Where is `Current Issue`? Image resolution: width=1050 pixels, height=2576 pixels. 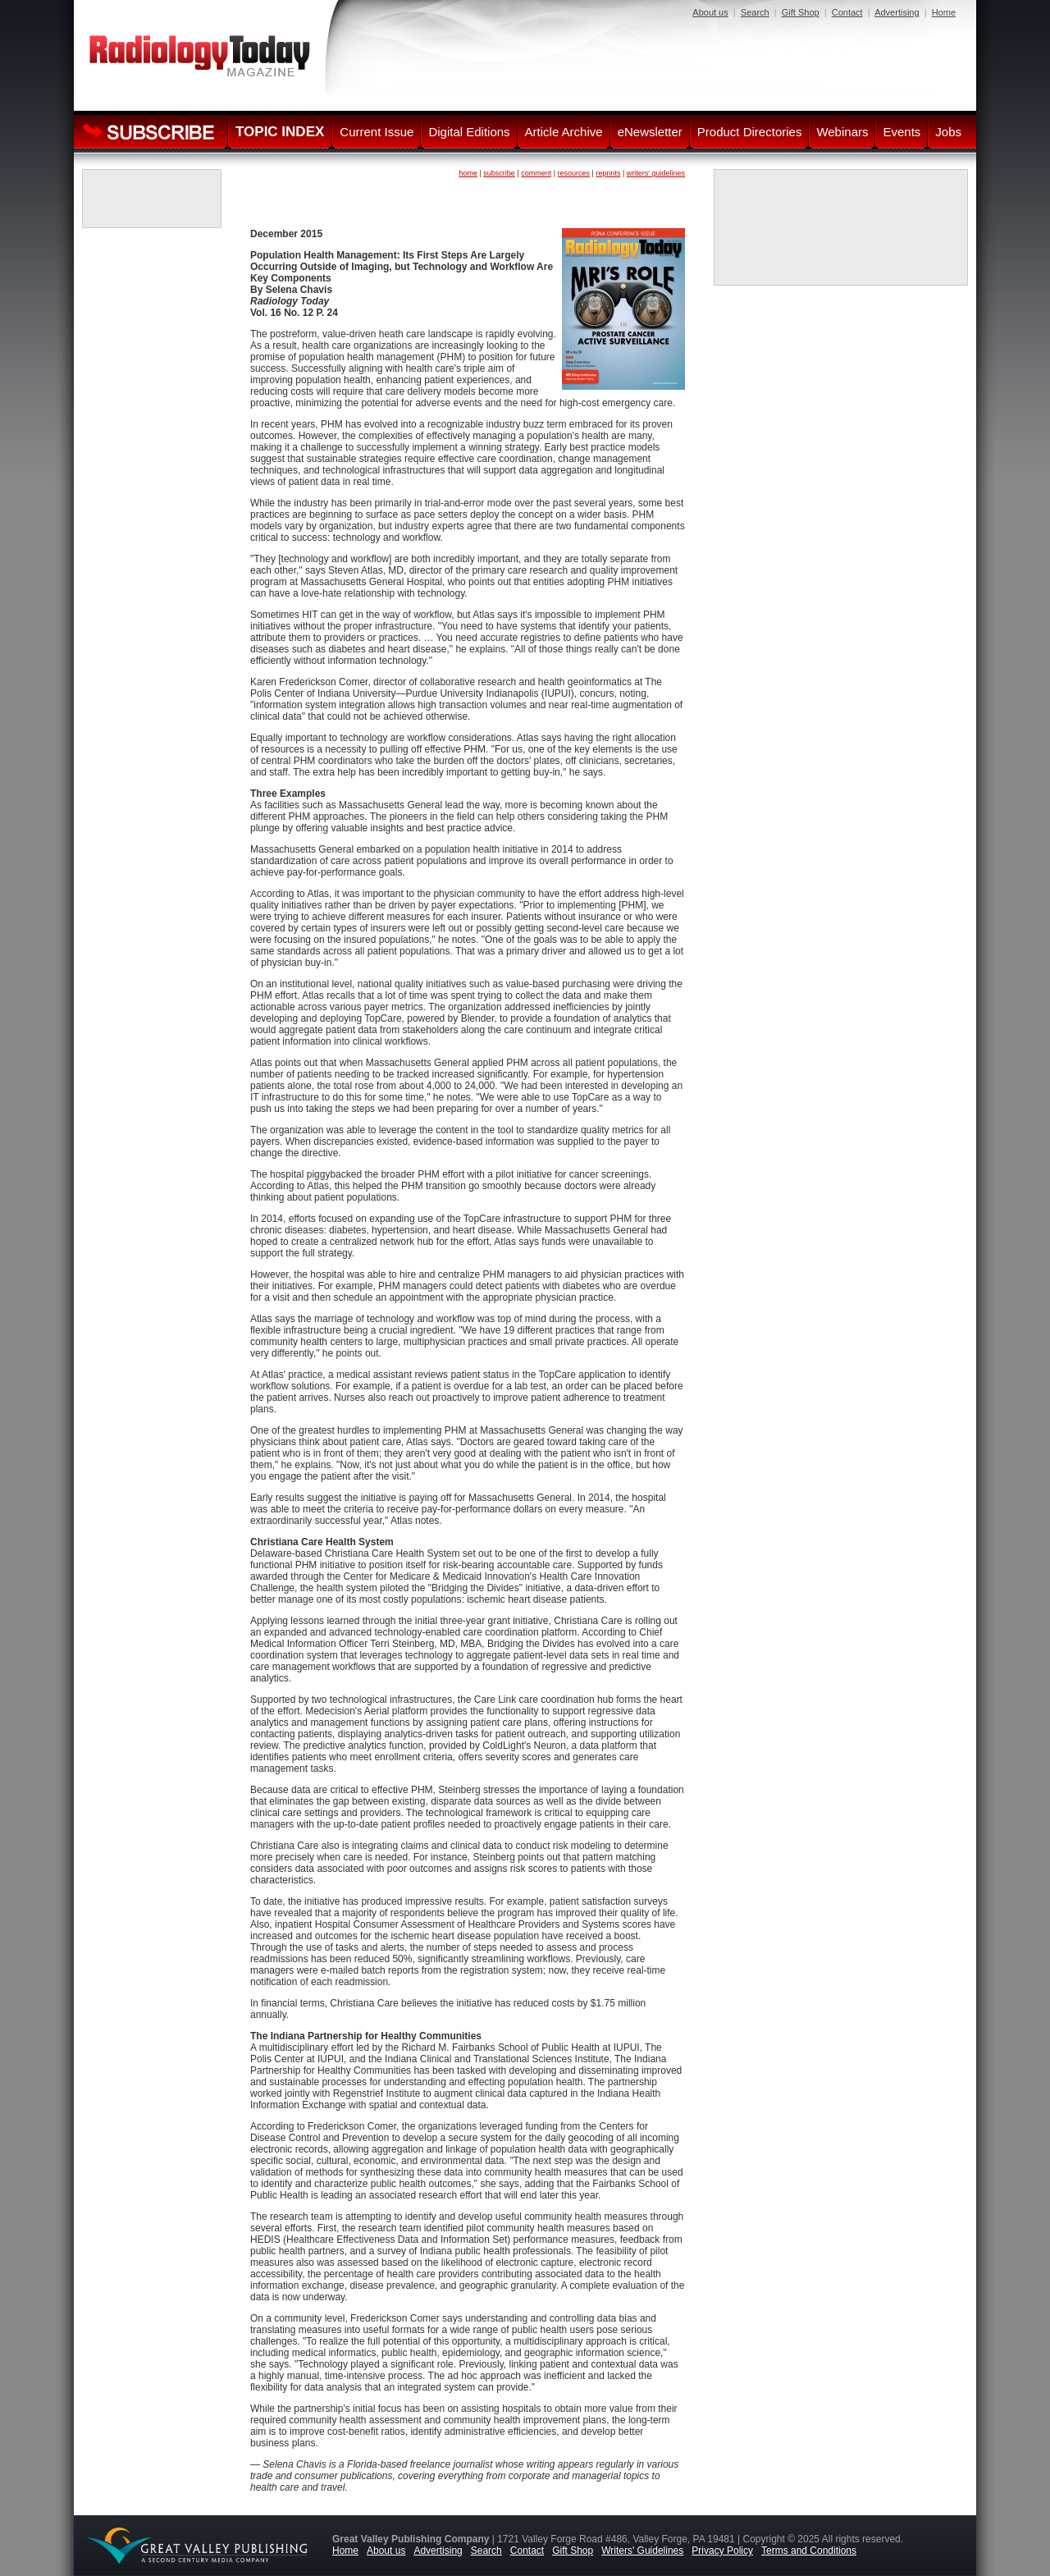 Current Issue is located at coordinates (376, 132).